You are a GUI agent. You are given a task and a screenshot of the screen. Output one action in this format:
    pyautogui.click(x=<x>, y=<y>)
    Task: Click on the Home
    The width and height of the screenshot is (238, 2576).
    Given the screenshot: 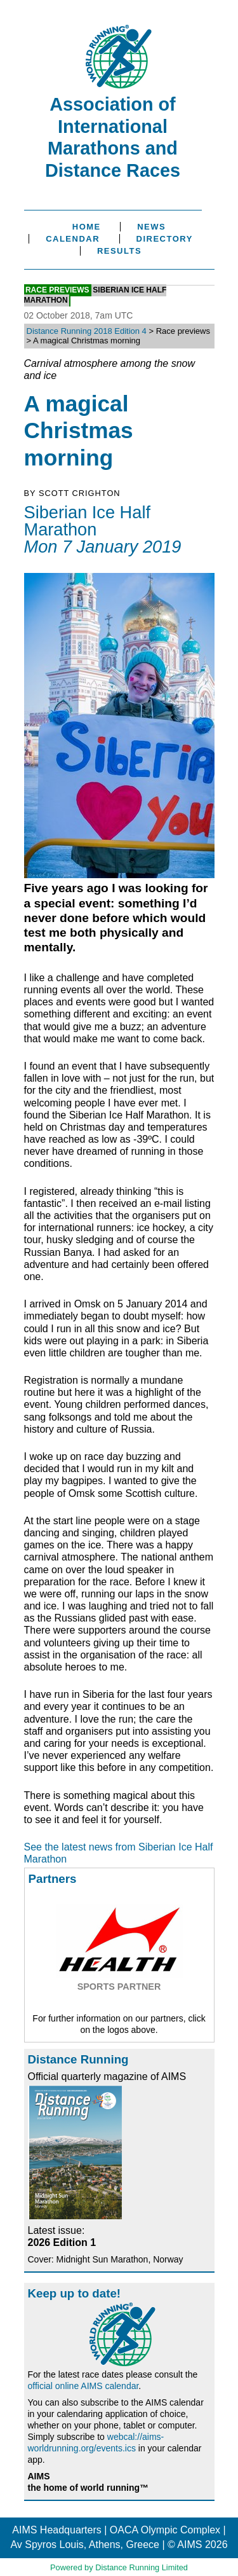 What is the action you would take?
    pyautogui.click(x=86, y=226)
    